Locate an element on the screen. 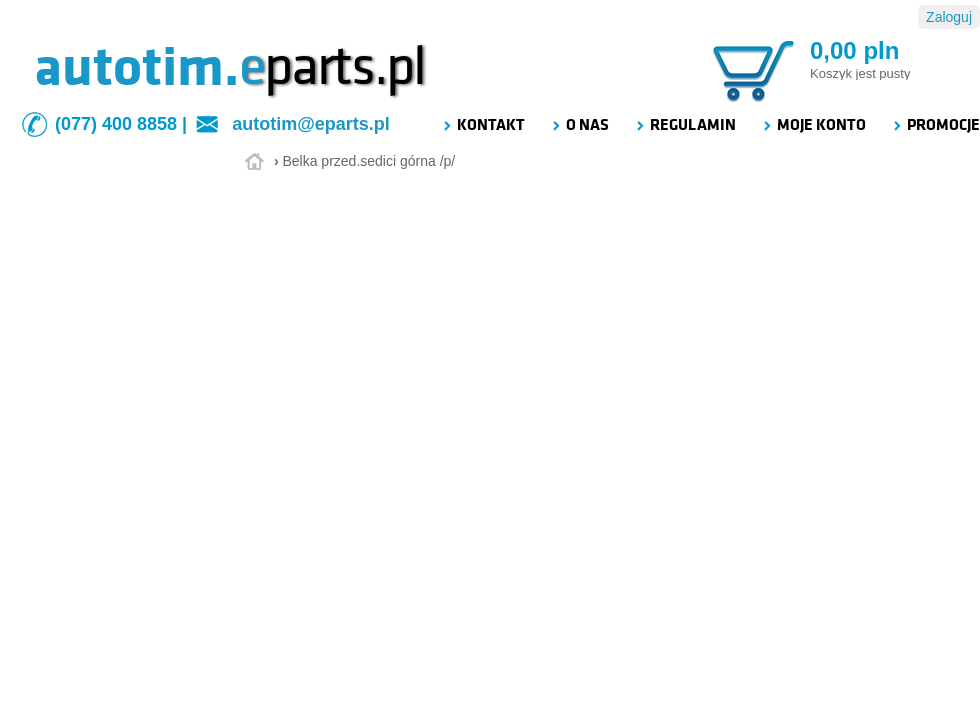  0,00 pln is located at coordinates (854, 50).